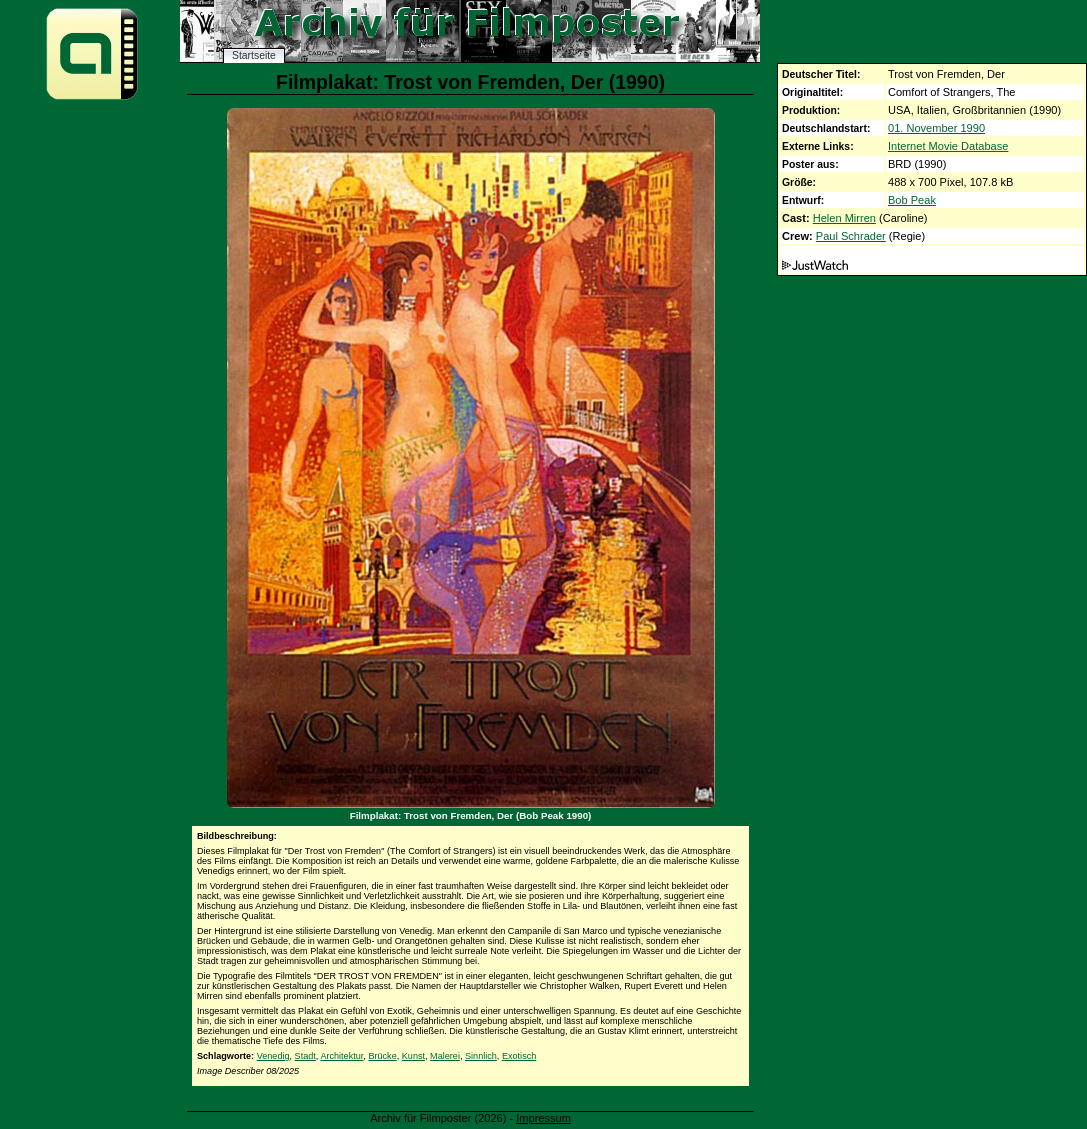  What do you see at coordinates (382, 1056) in the screenshot?
I see `Brücke` at bounding box center [382, 1056].